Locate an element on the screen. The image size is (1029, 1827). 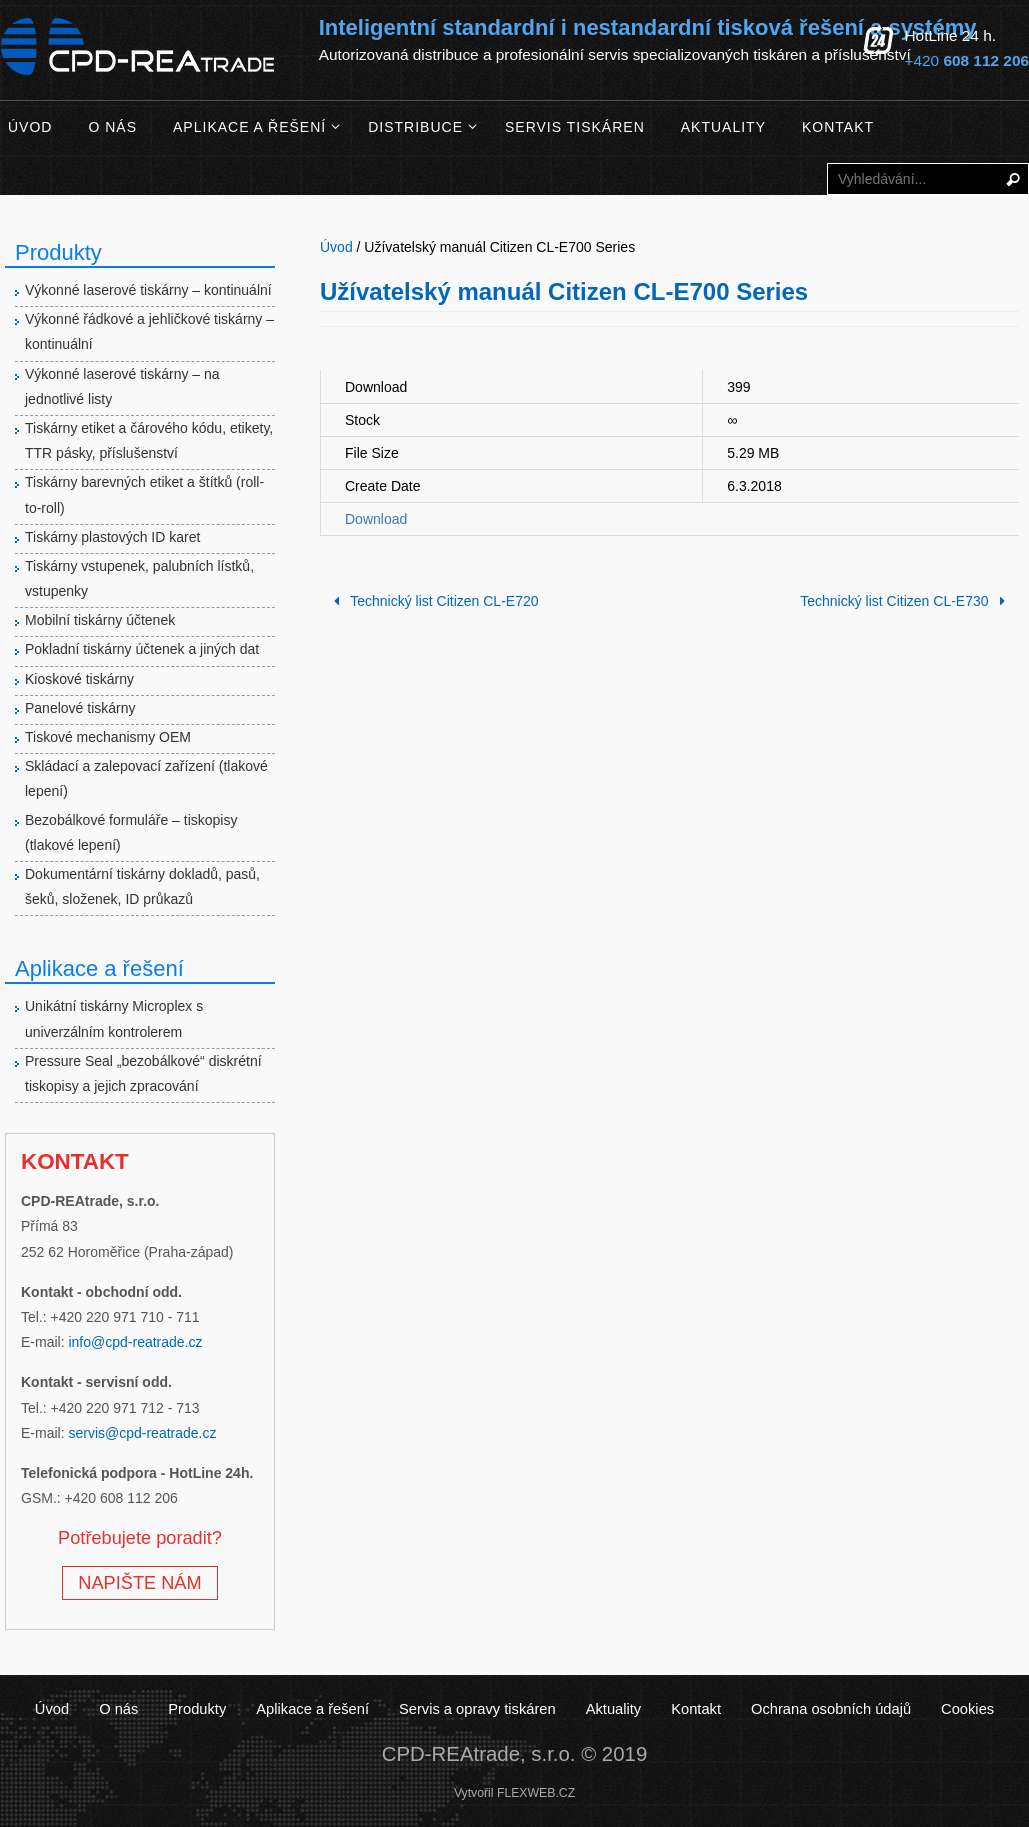
NAPIŠTE NÁM is located at coordinates (139, 1583).